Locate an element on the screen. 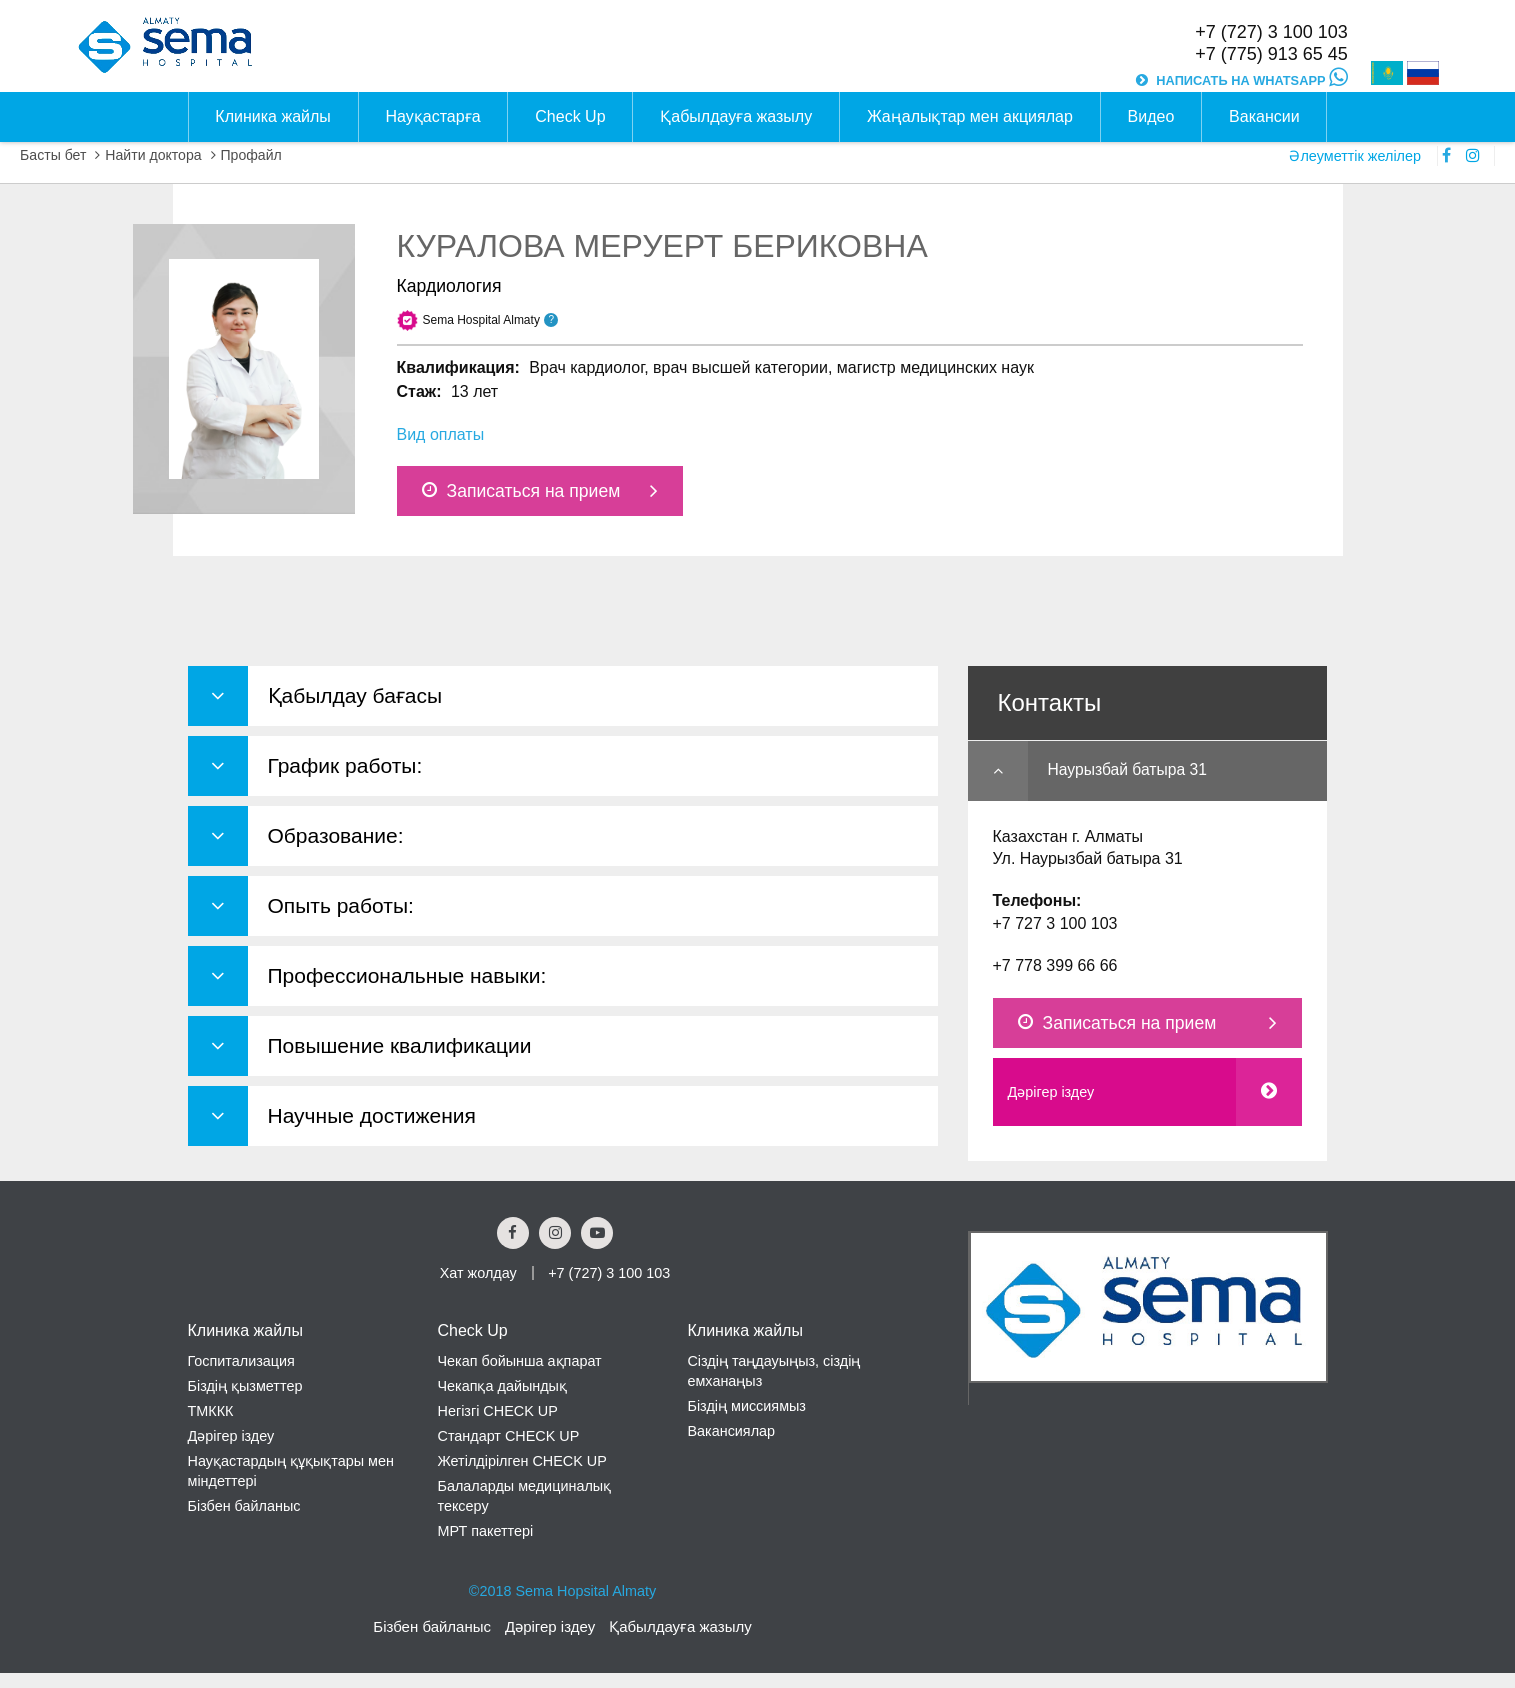 The height and width of the screenshot is (1688, 1515). Повышение квалификации [button] is located at coordinates (400, 1045).